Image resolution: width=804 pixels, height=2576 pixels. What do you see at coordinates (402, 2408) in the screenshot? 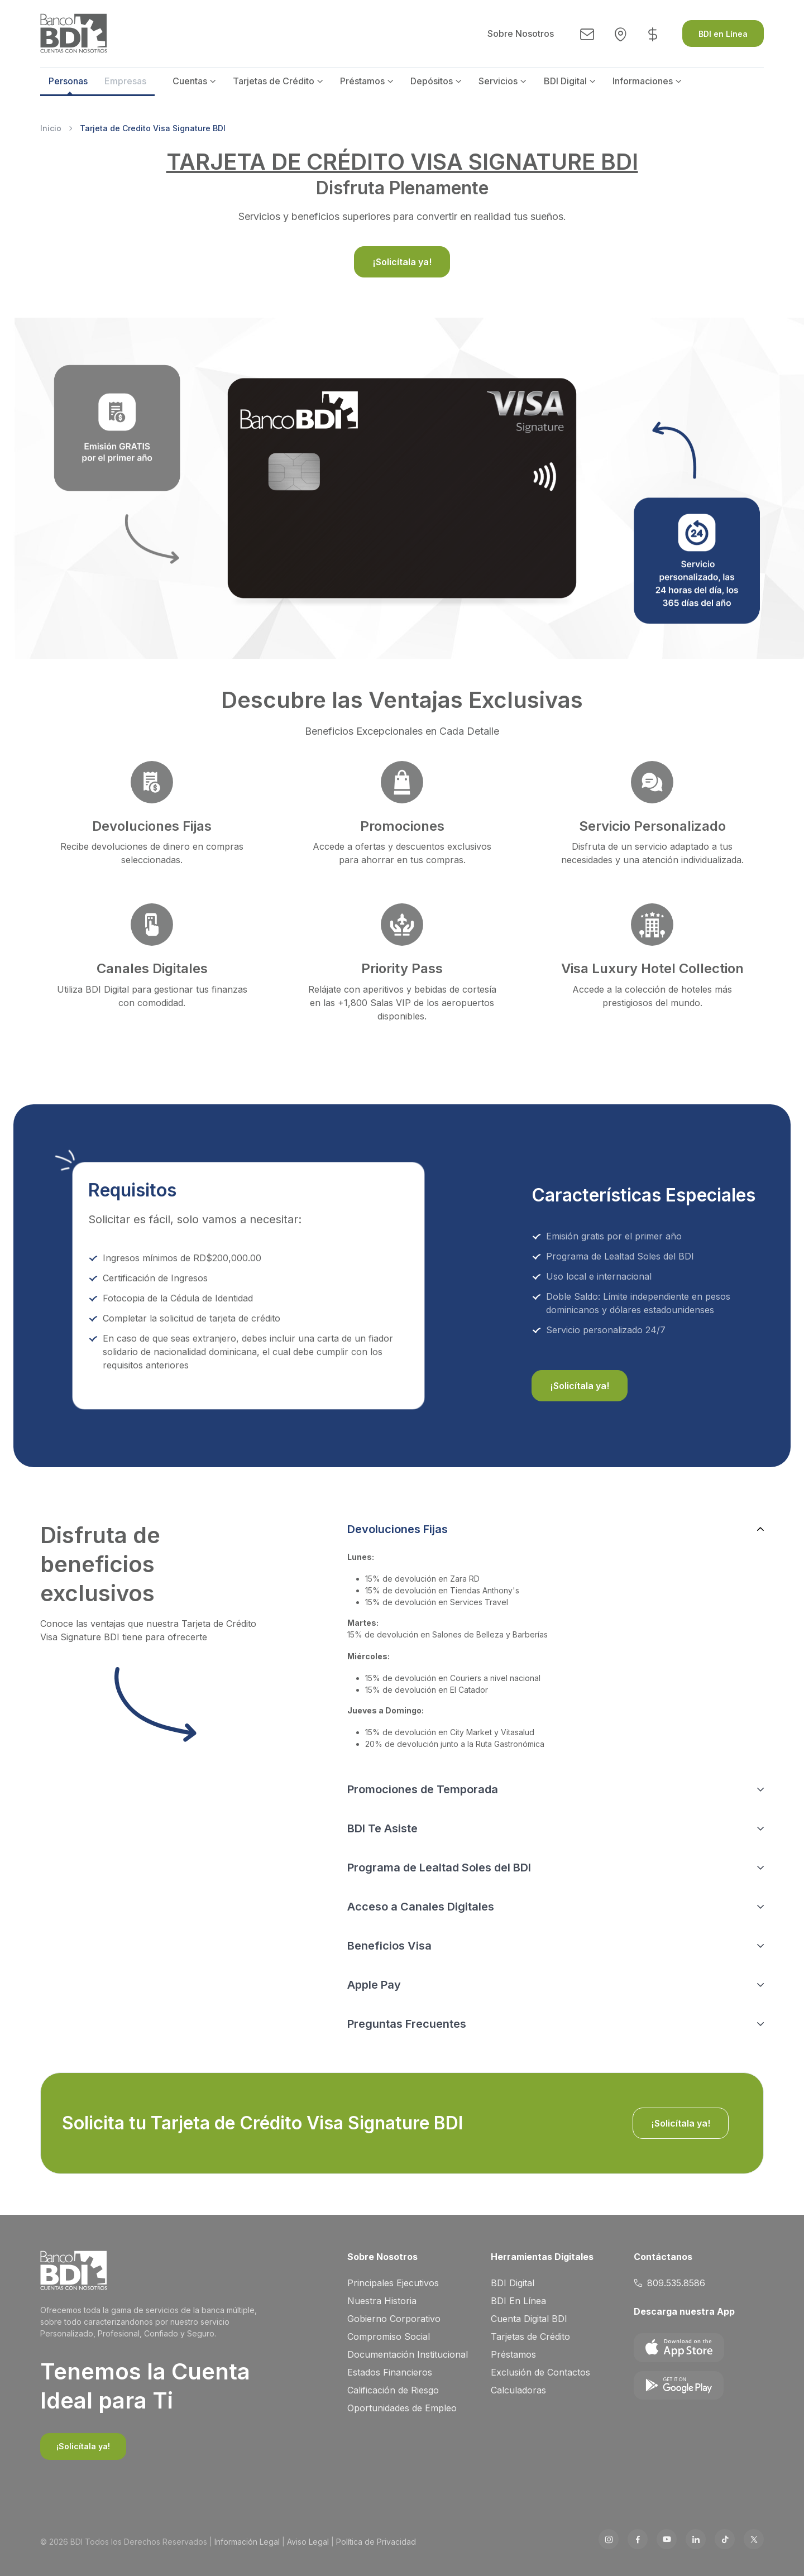
I see `Oportunidades de Empleo` at bounding box center [402, 2408].